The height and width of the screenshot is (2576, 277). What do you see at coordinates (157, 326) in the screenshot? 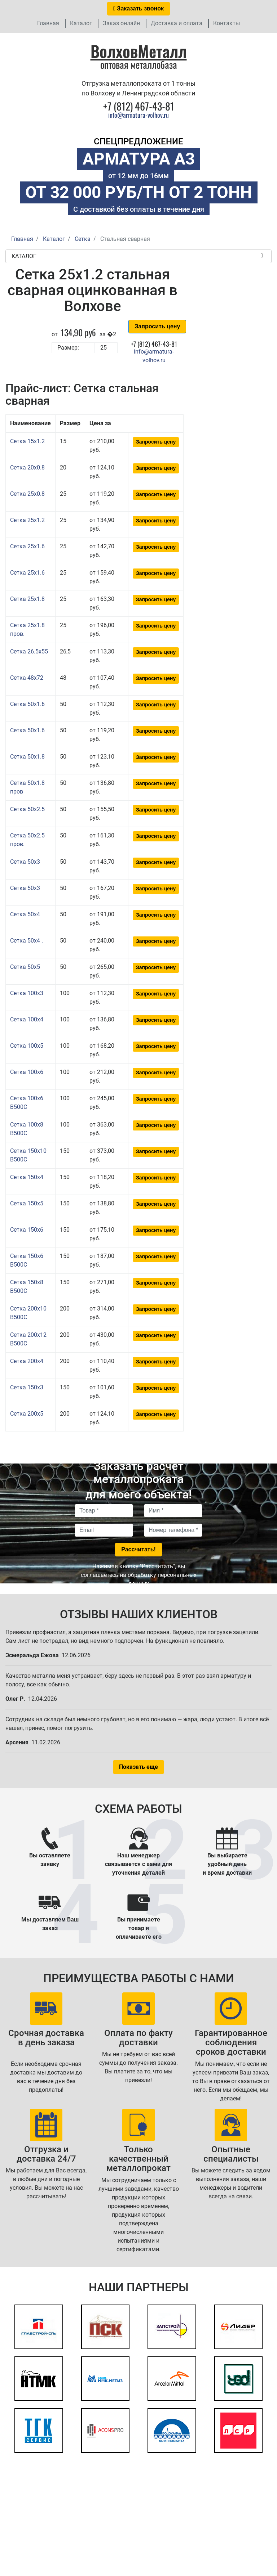
I see `Запросить цену` at bounding box center [157, 326].